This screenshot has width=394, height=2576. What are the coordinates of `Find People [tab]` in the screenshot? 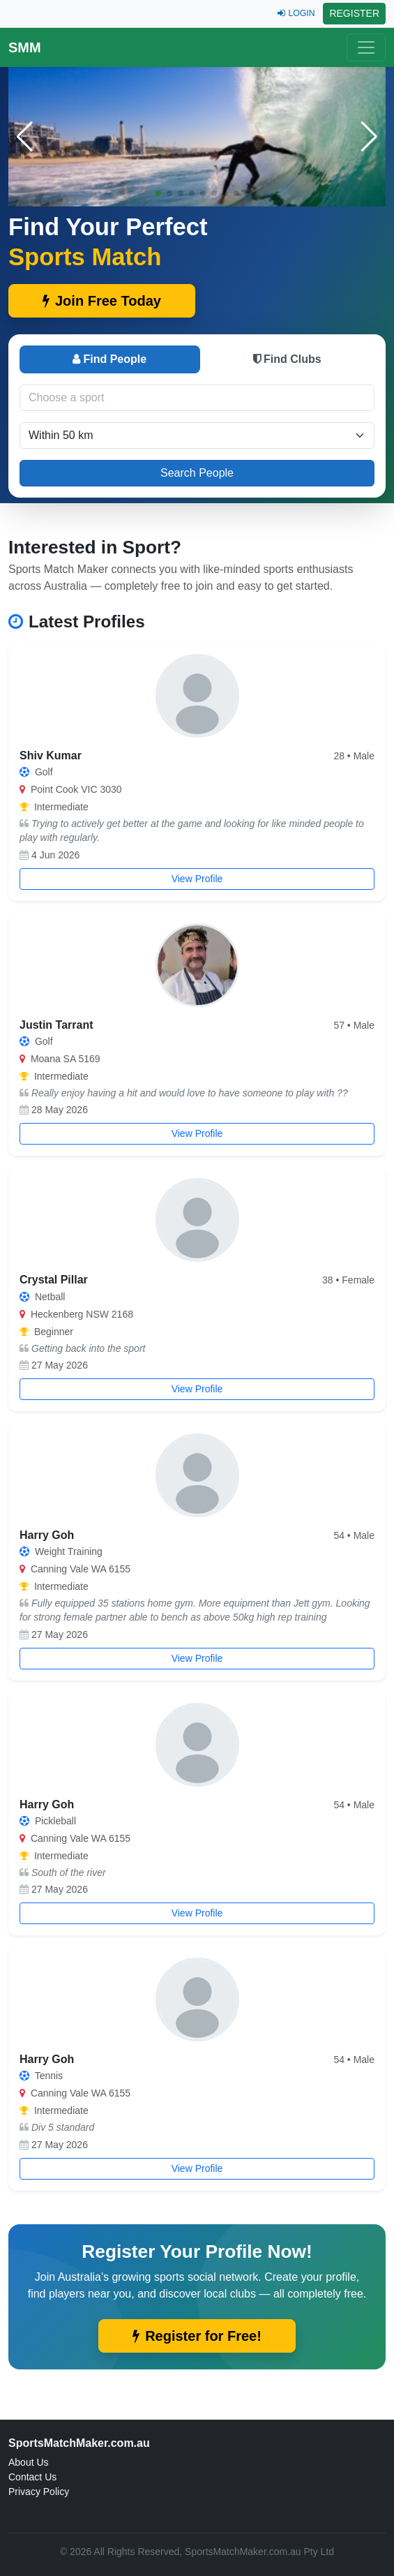 It's located at (109, 359).